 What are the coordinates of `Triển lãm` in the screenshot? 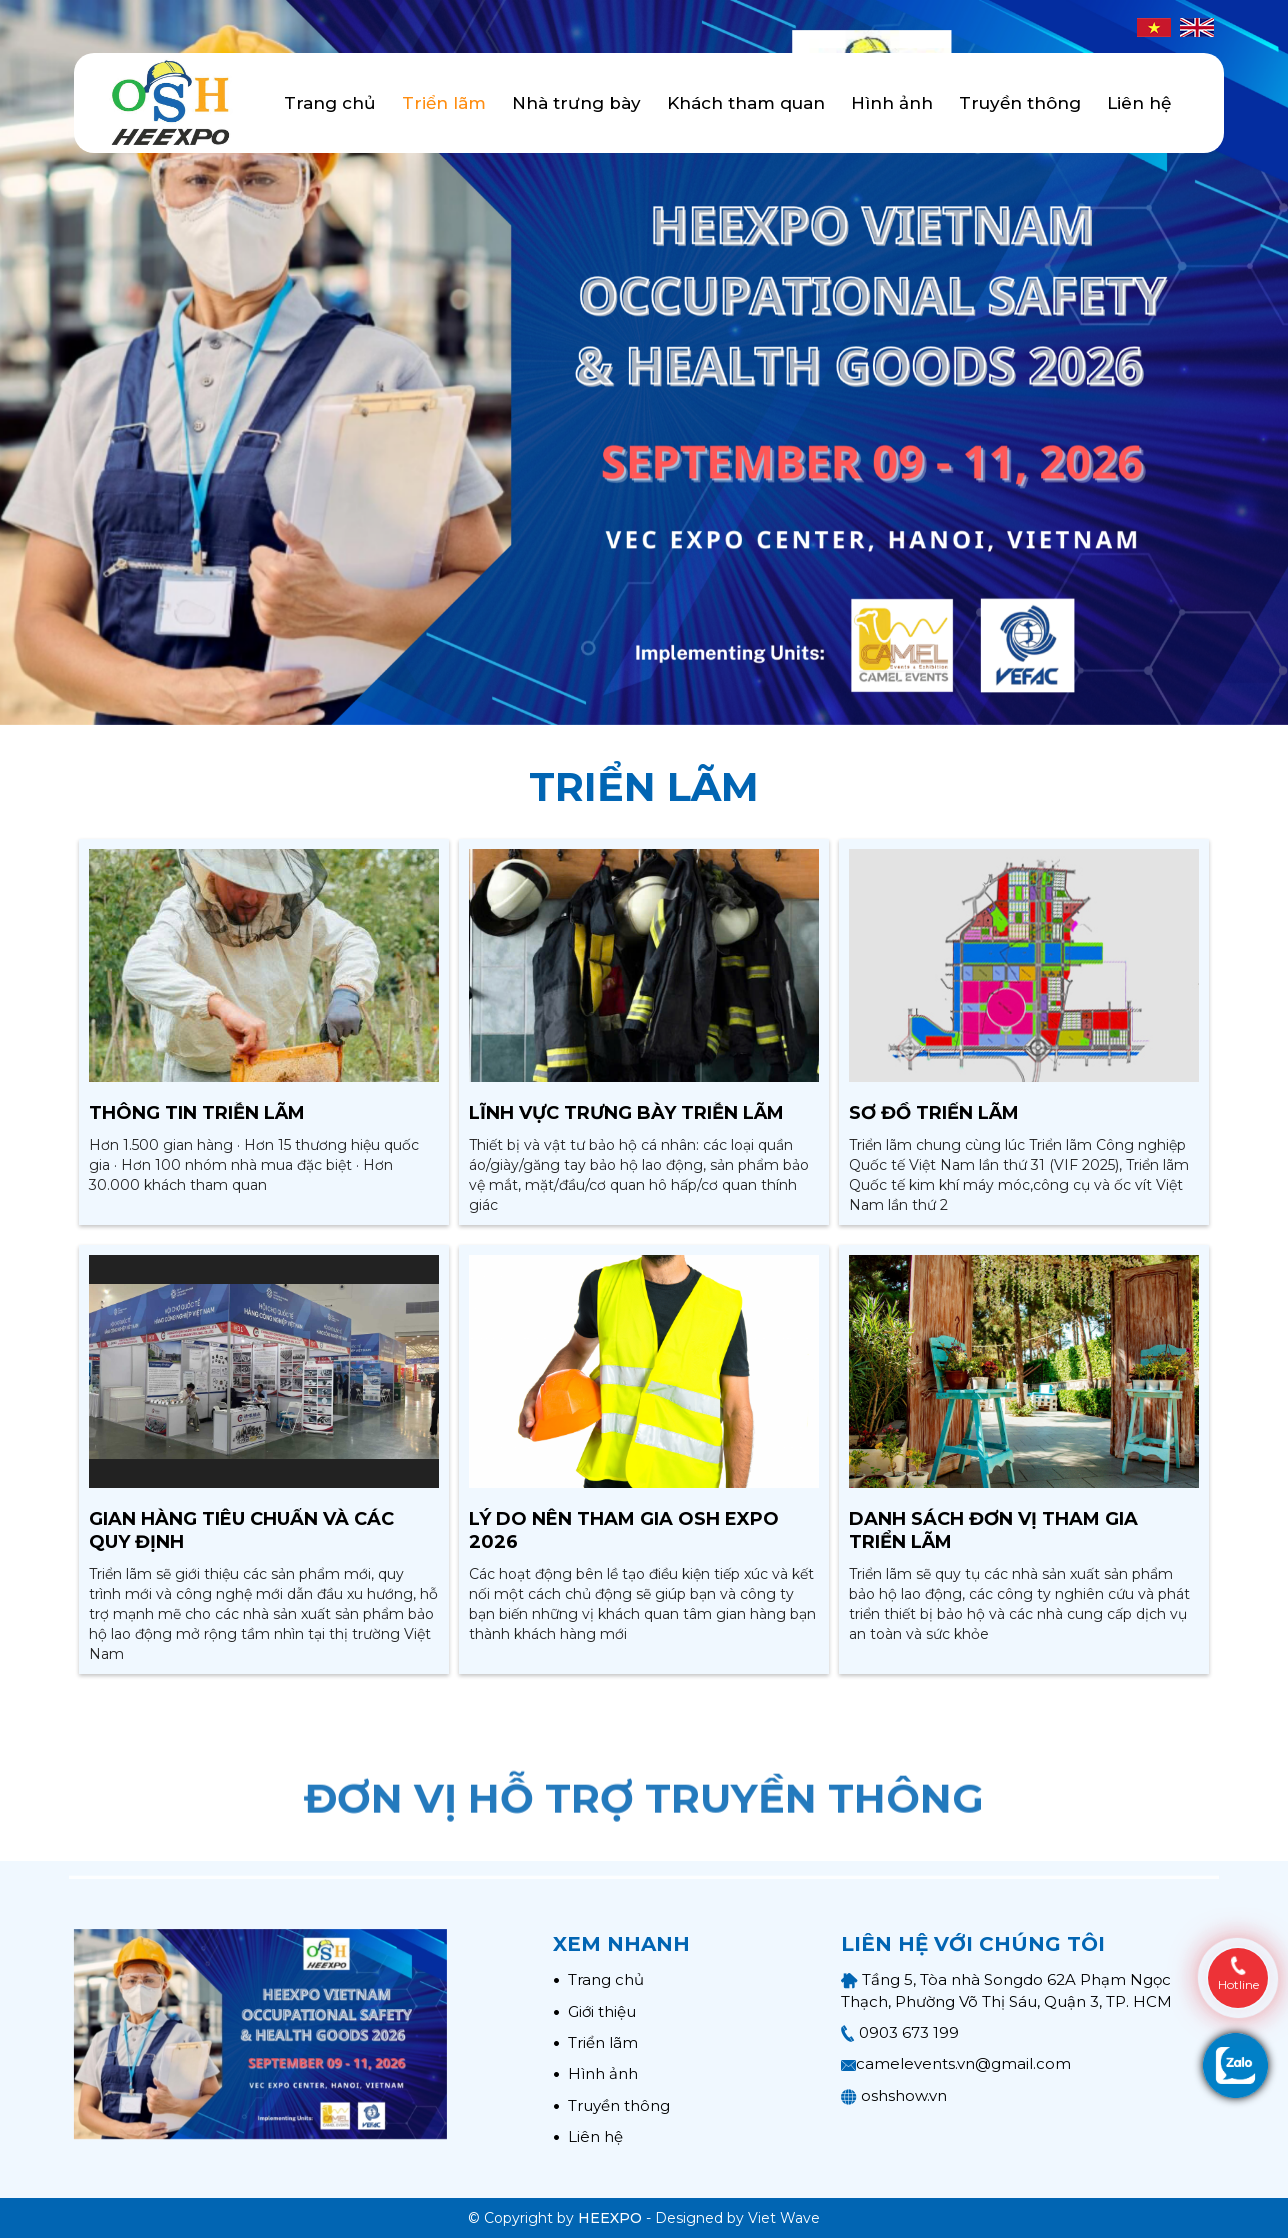 It's located at (444, 103).